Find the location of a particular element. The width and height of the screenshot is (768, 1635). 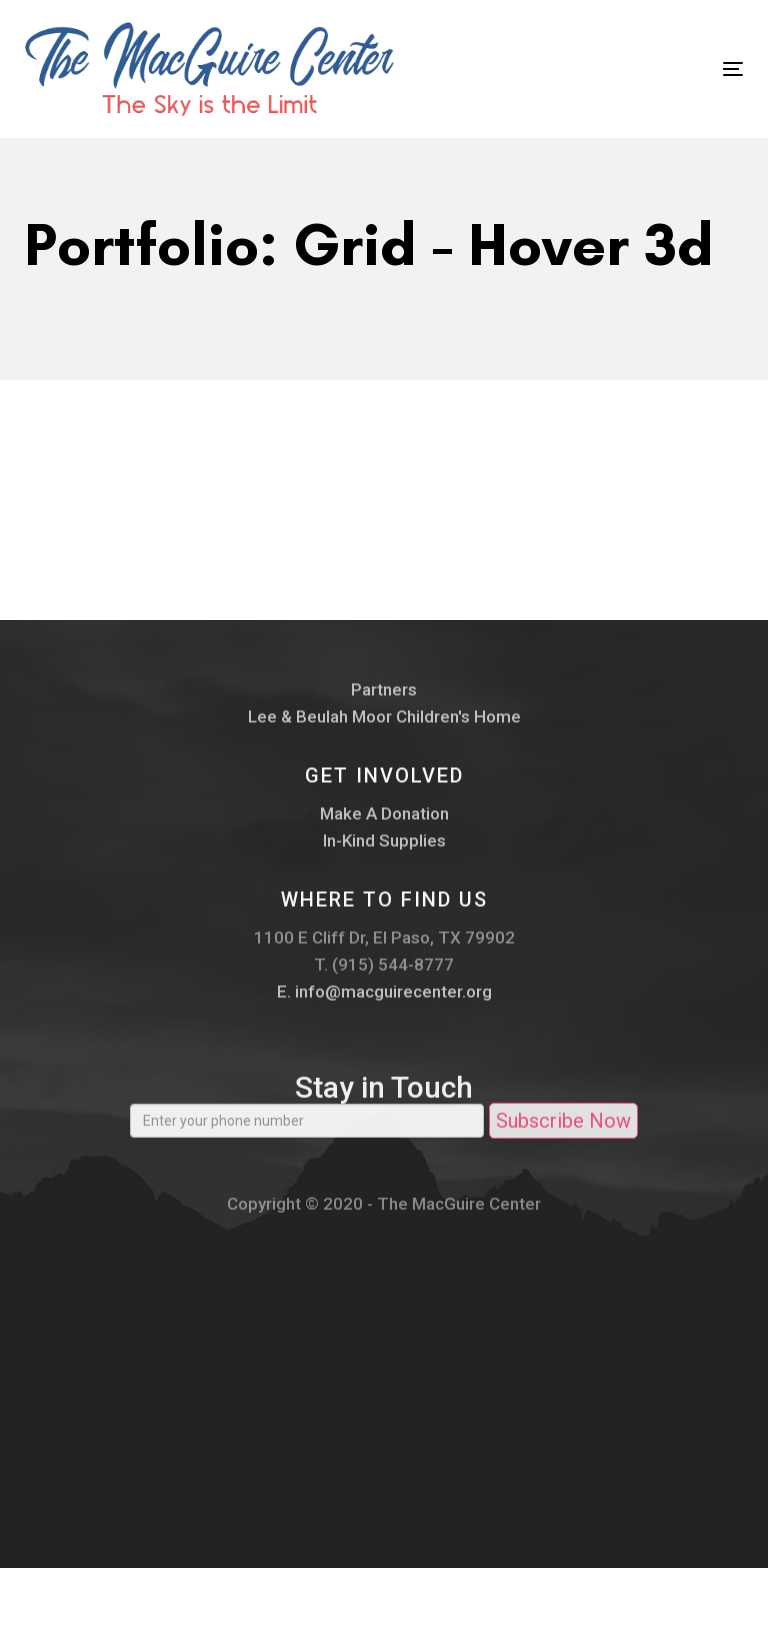

Lee & Beulah Moor Children's Home is located at coordinates (384, 726).